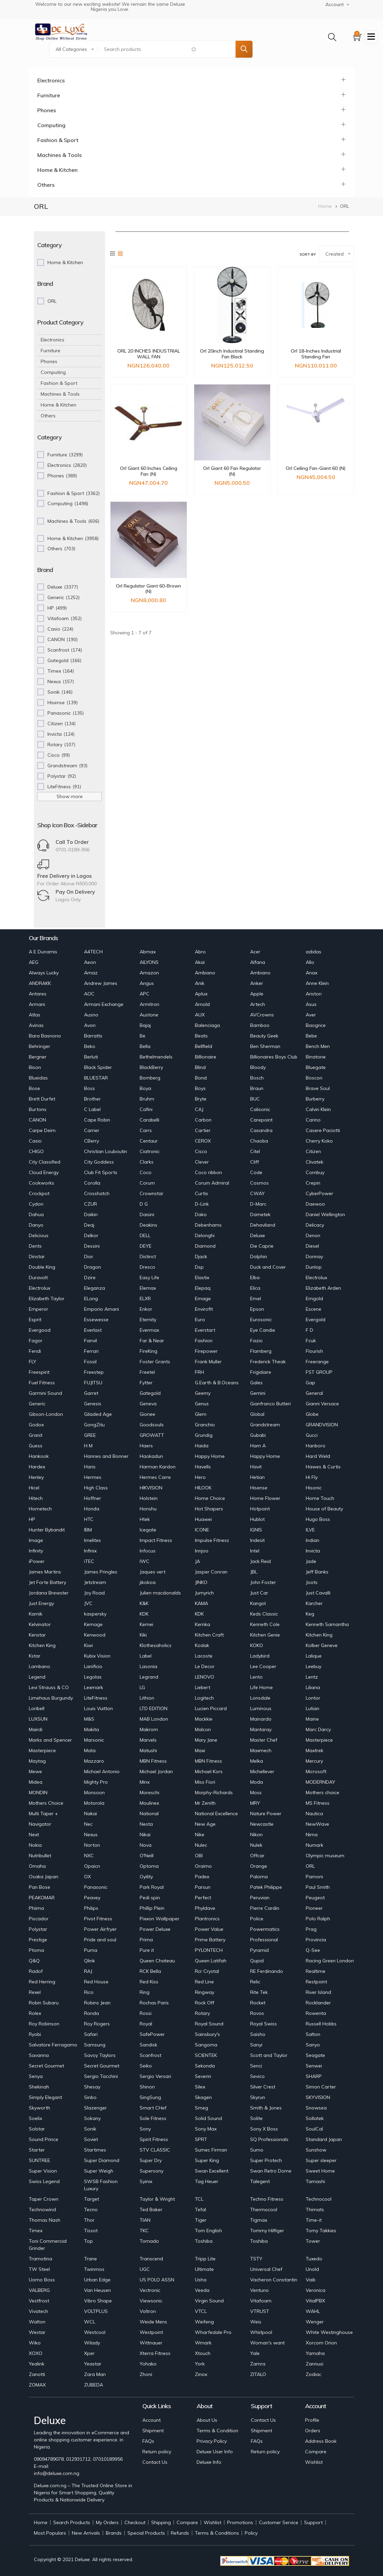 This screenshot has height=2576, width=383. I want to click on Just Energy, so click(41, 1603).